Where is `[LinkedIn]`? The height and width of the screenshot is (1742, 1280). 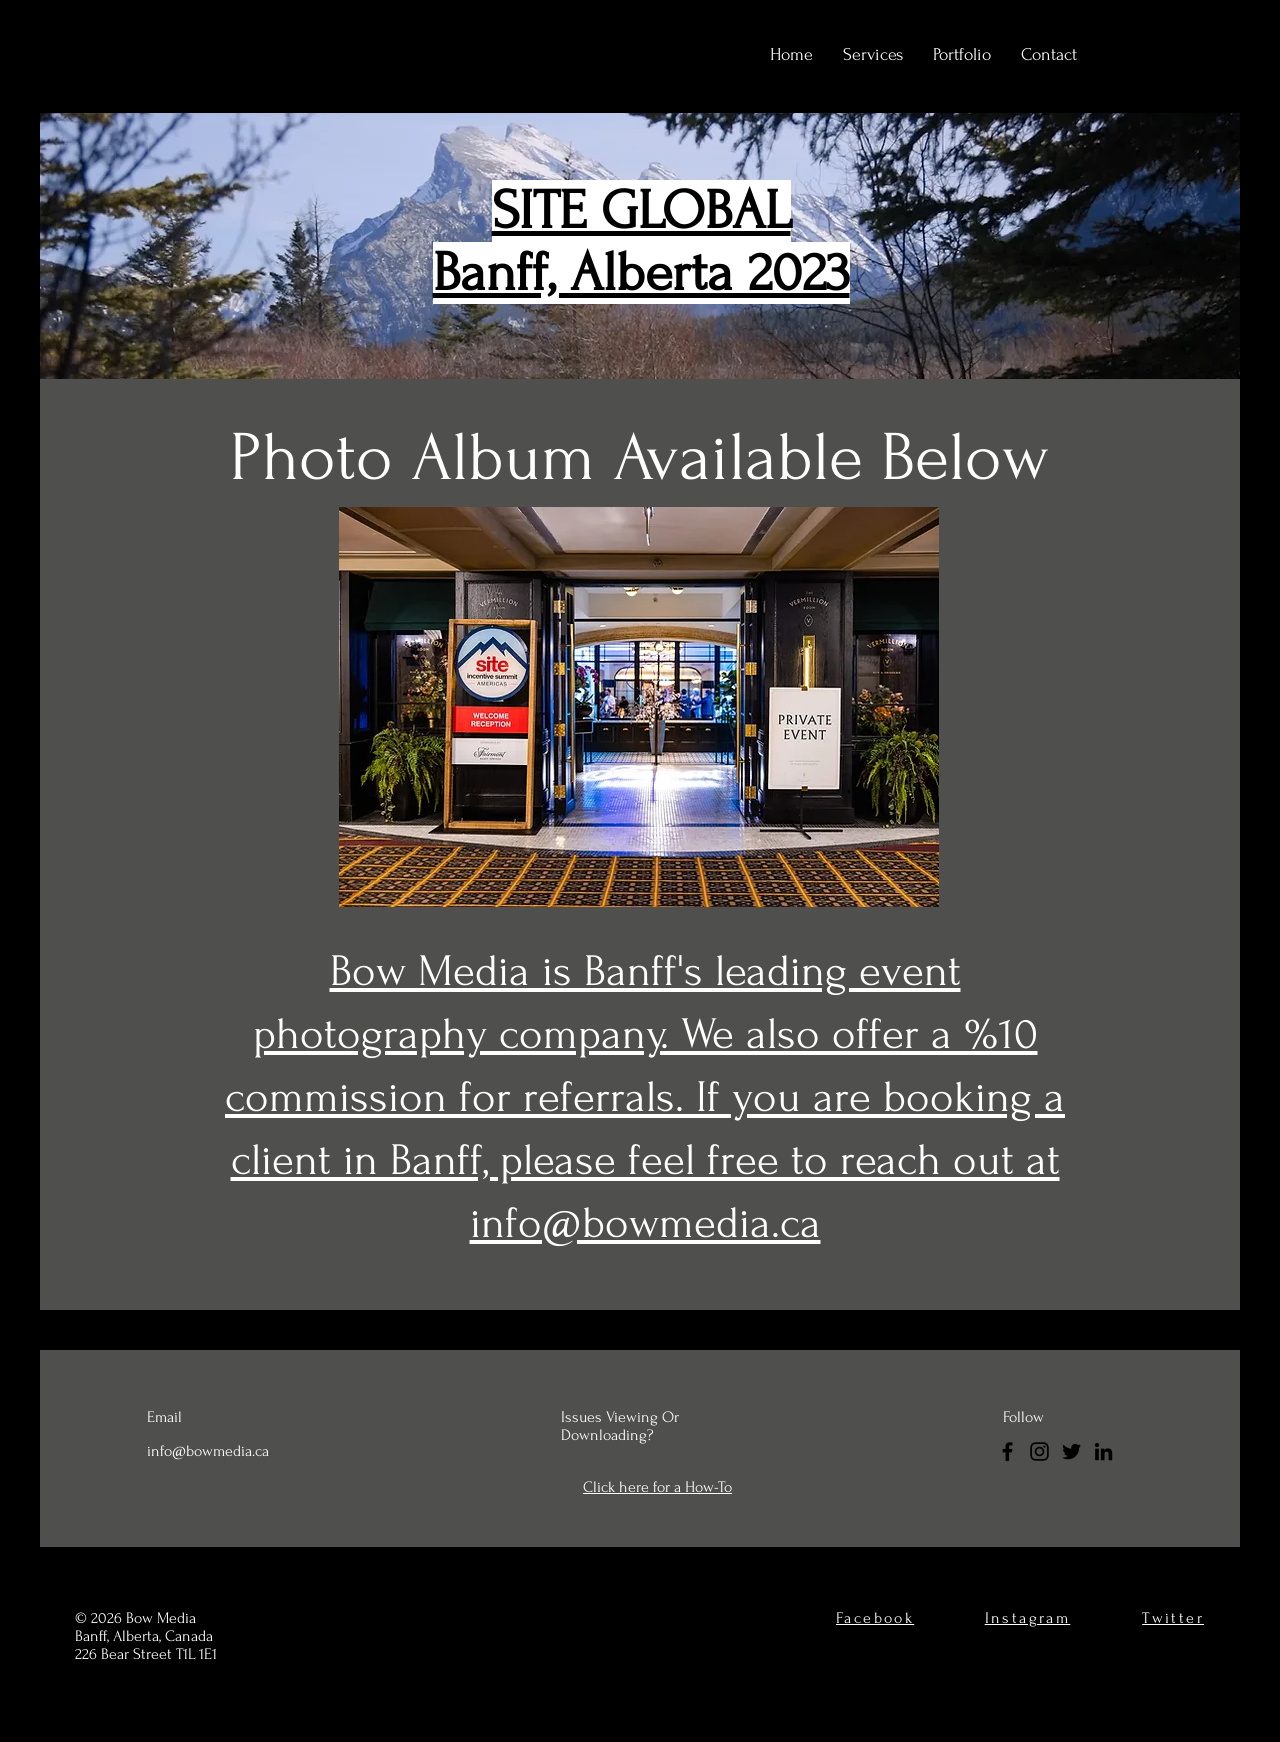 [LinkedIn] is located at coordinates (1103, 1451).